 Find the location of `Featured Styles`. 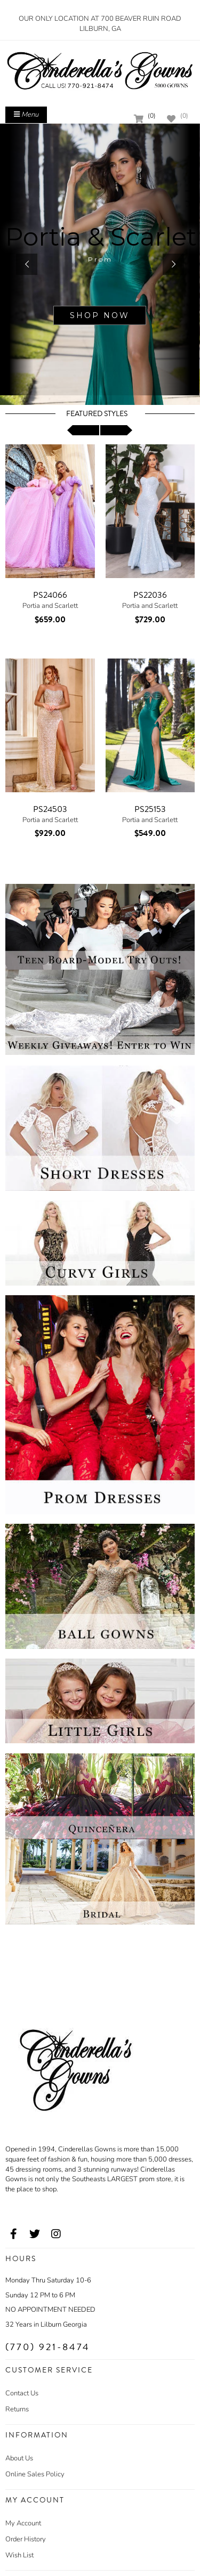

Featured Styles is located at coordinates (96, 414).